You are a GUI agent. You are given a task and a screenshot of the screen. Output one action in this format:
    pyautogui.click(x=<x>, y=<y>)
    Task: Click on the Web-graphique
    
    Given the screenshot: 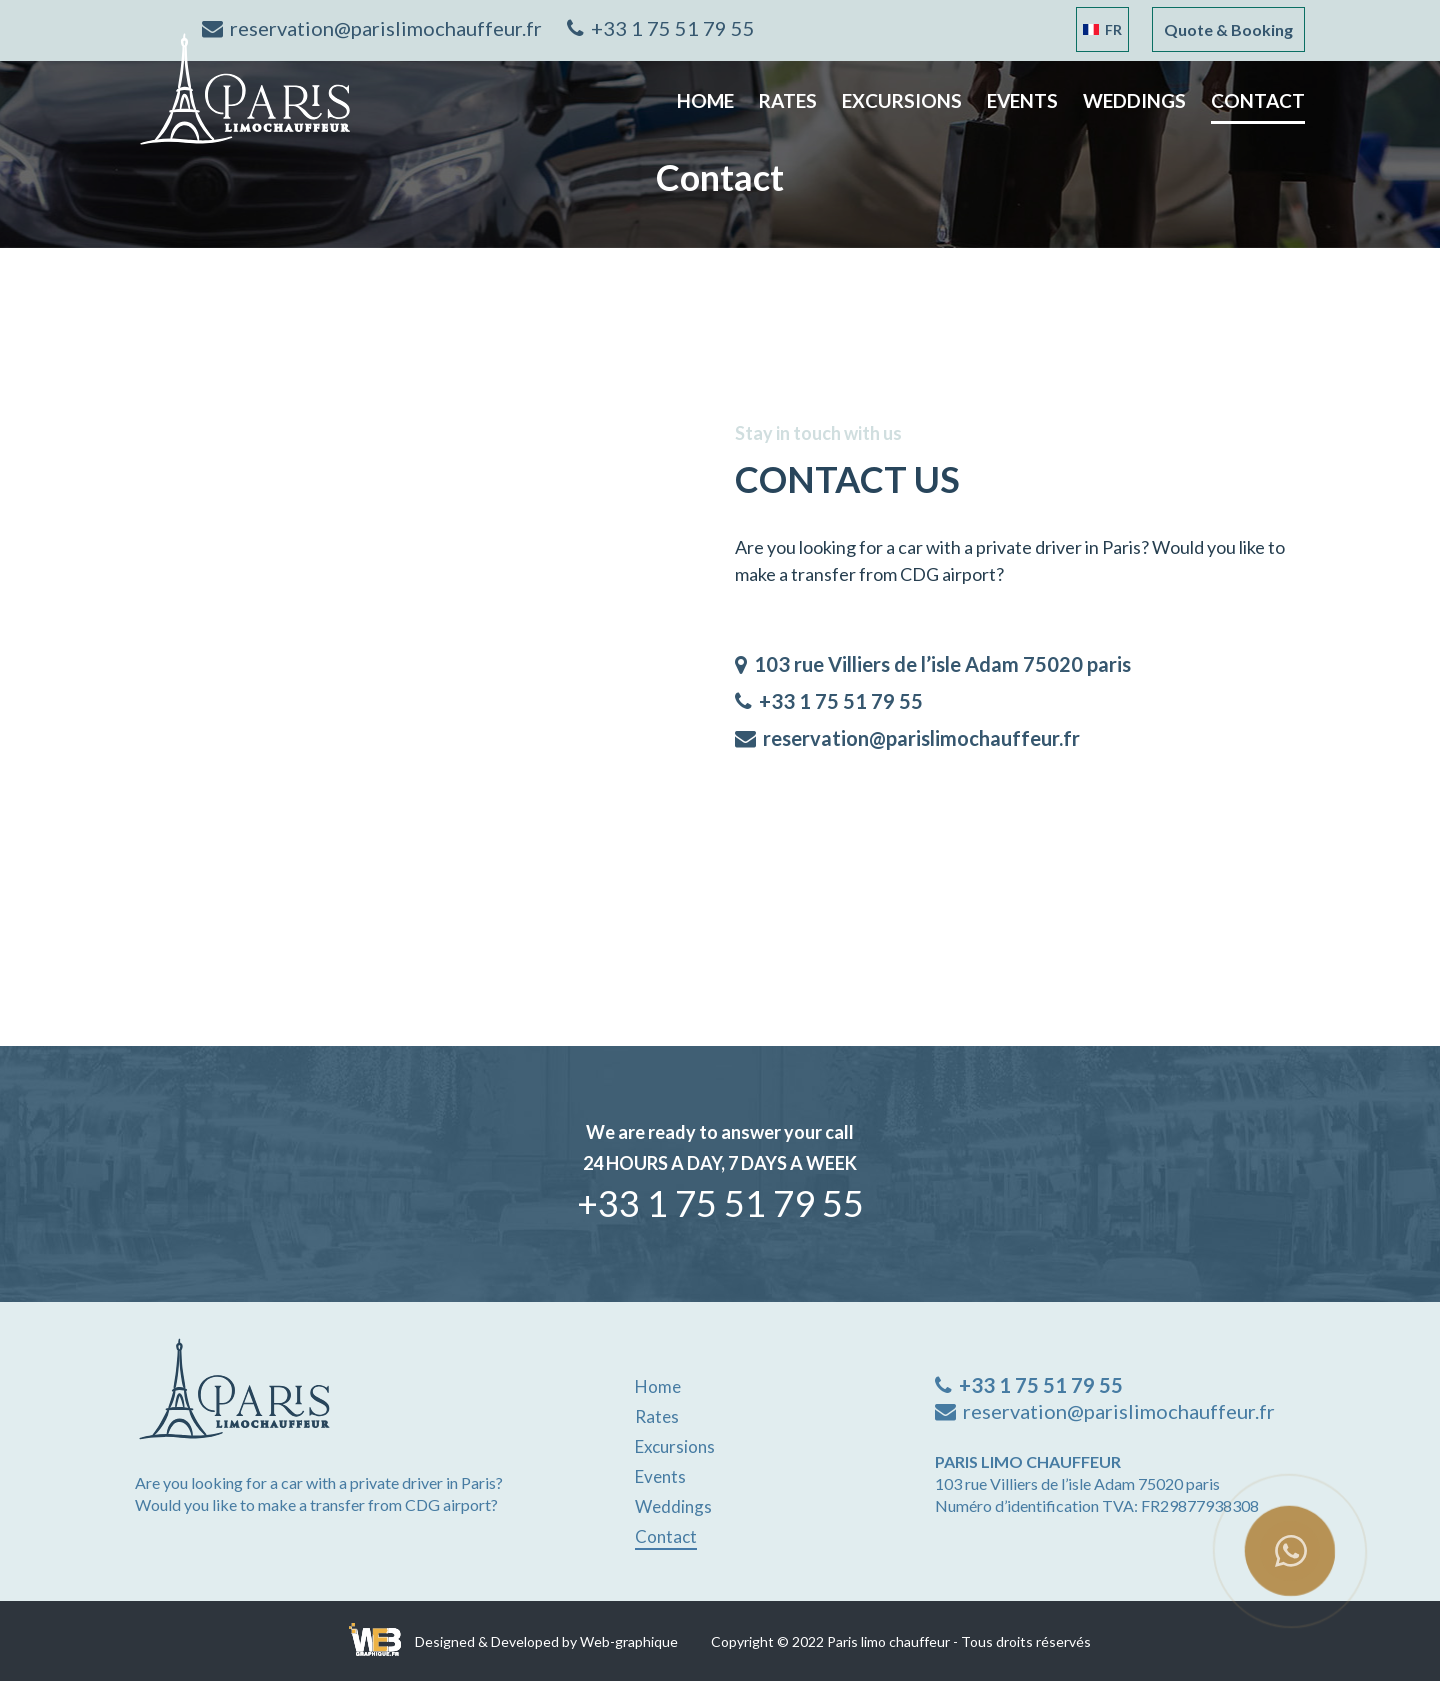 What is the action you would take?
    pyautogui.click(x=629, y=1641)
    